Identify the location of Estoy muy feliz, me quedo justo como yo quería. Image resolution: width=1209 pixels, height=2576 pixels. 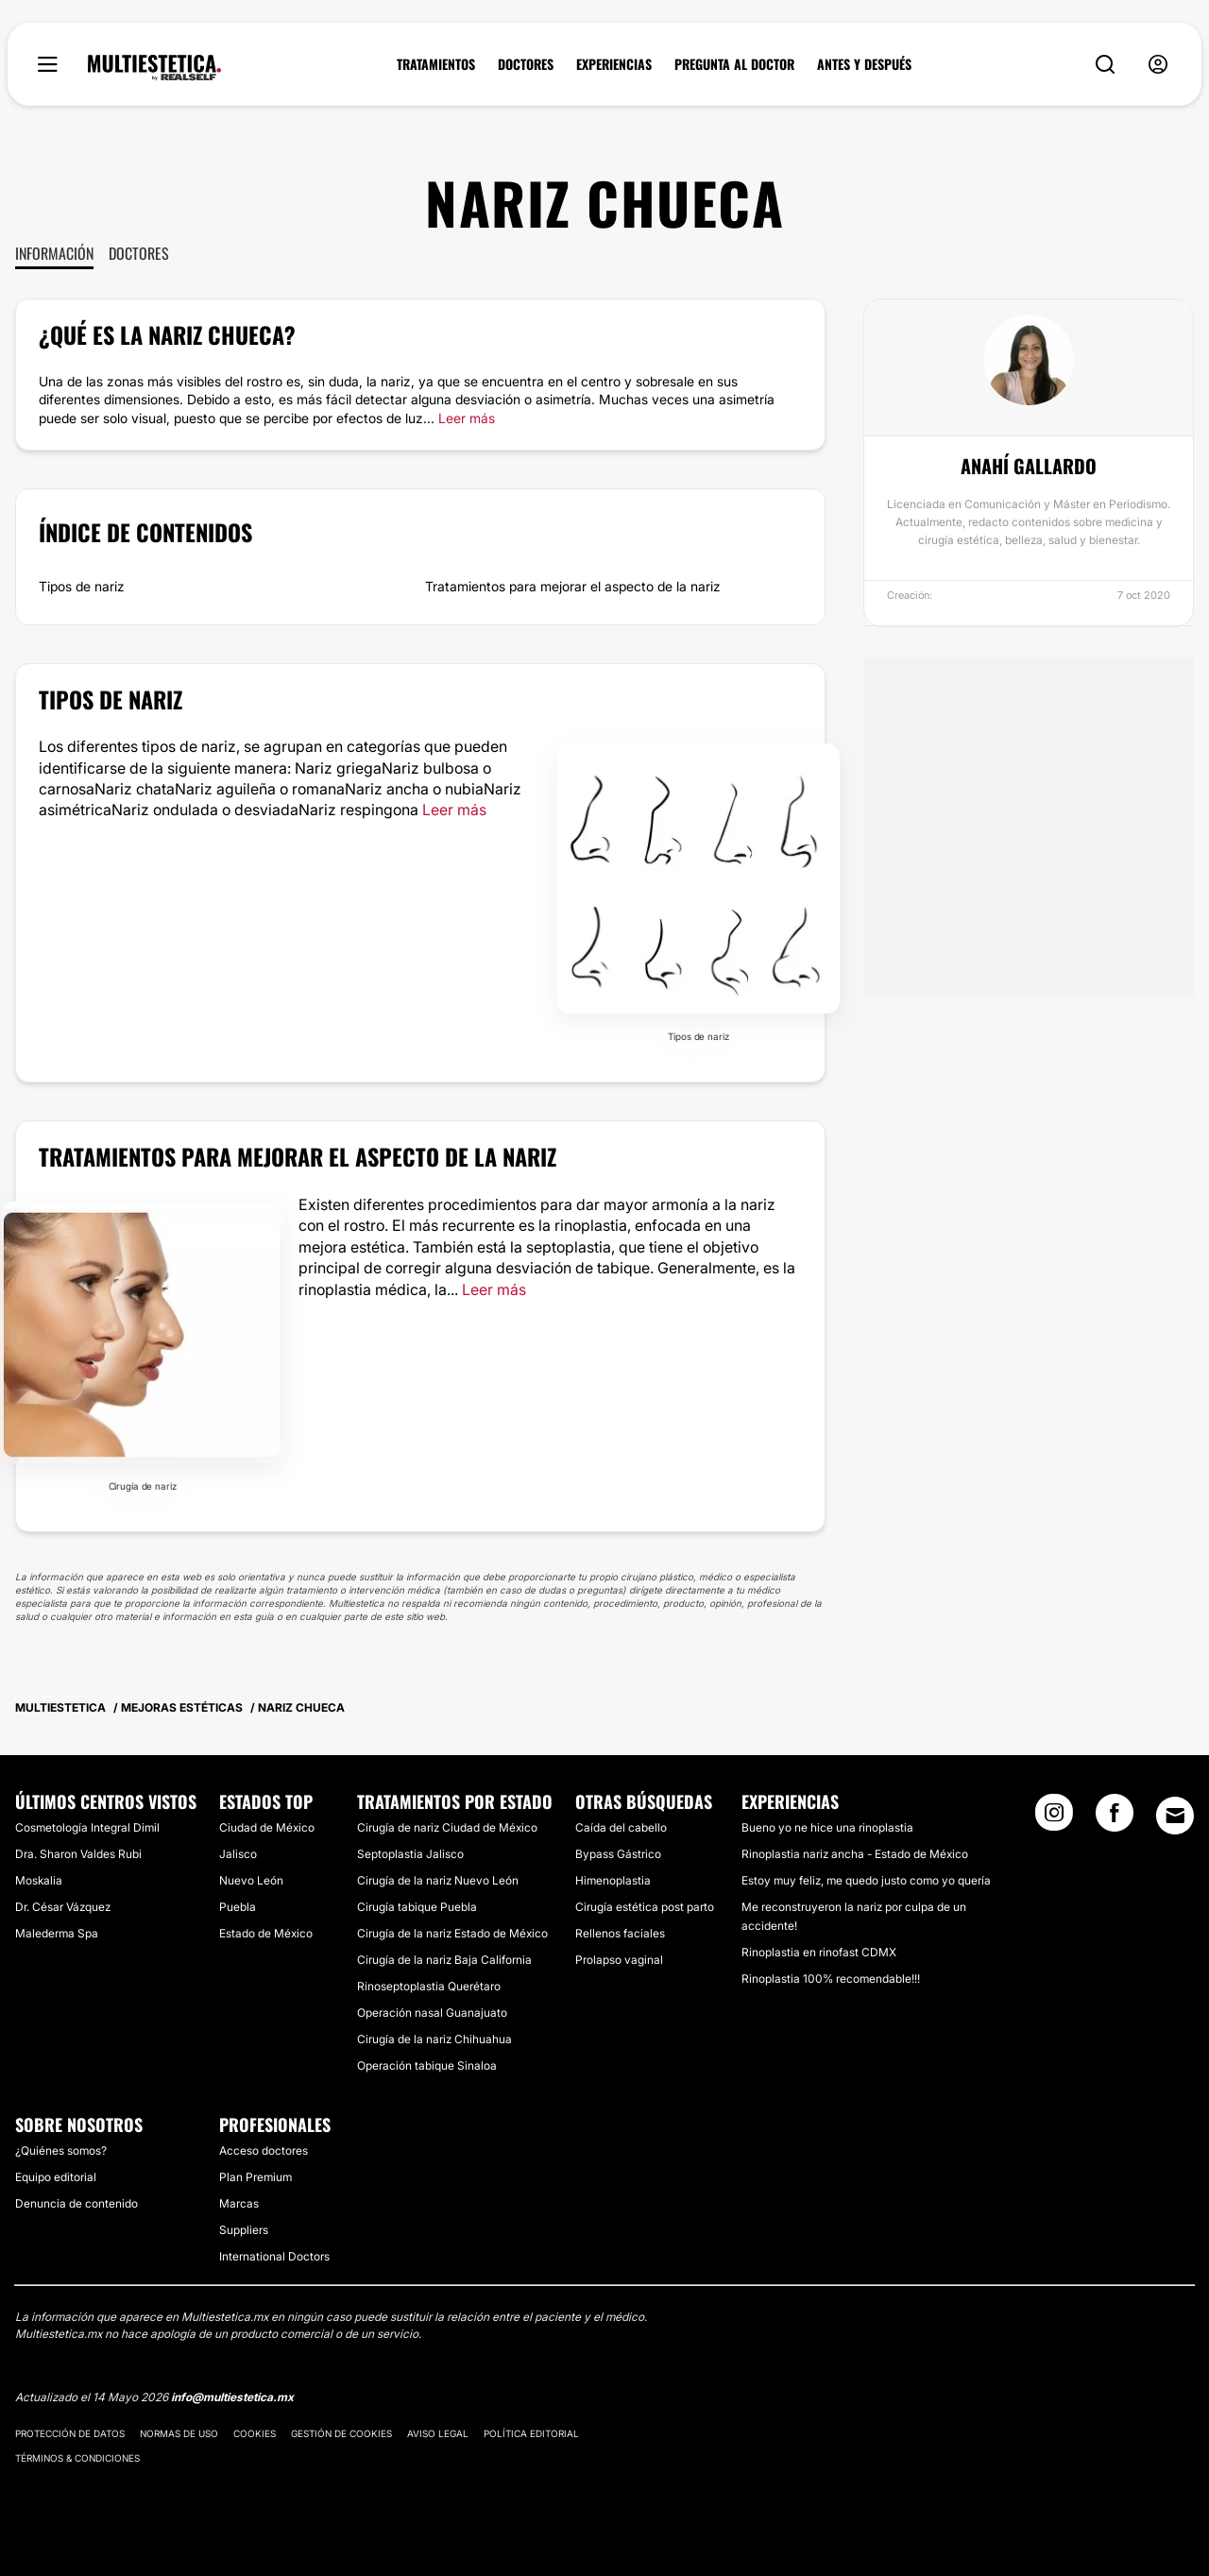
(866, 1880).